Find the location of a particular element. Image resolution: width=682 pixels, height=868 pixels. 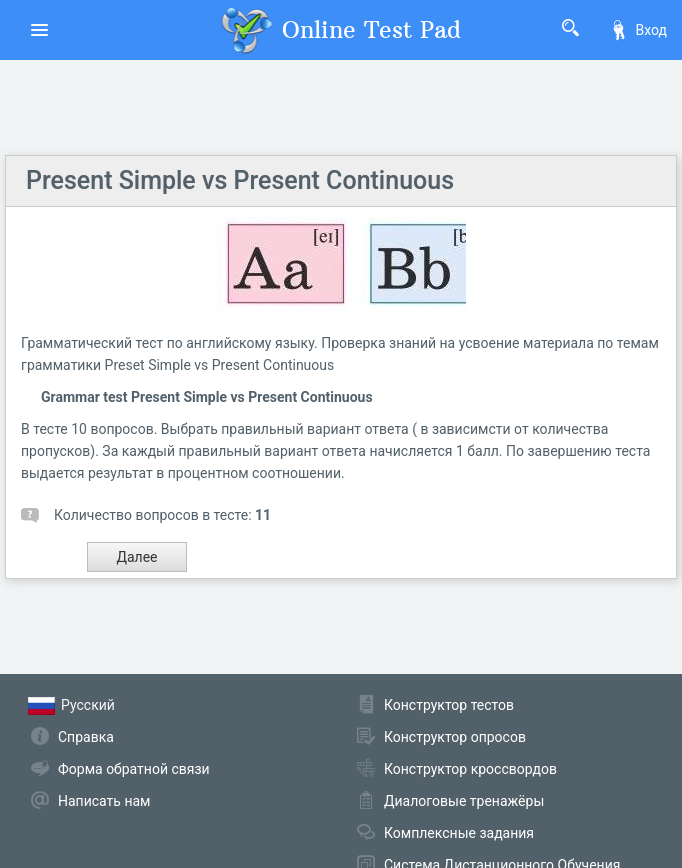

Диалоговые тренажёры is located at coordinates (464, 801).